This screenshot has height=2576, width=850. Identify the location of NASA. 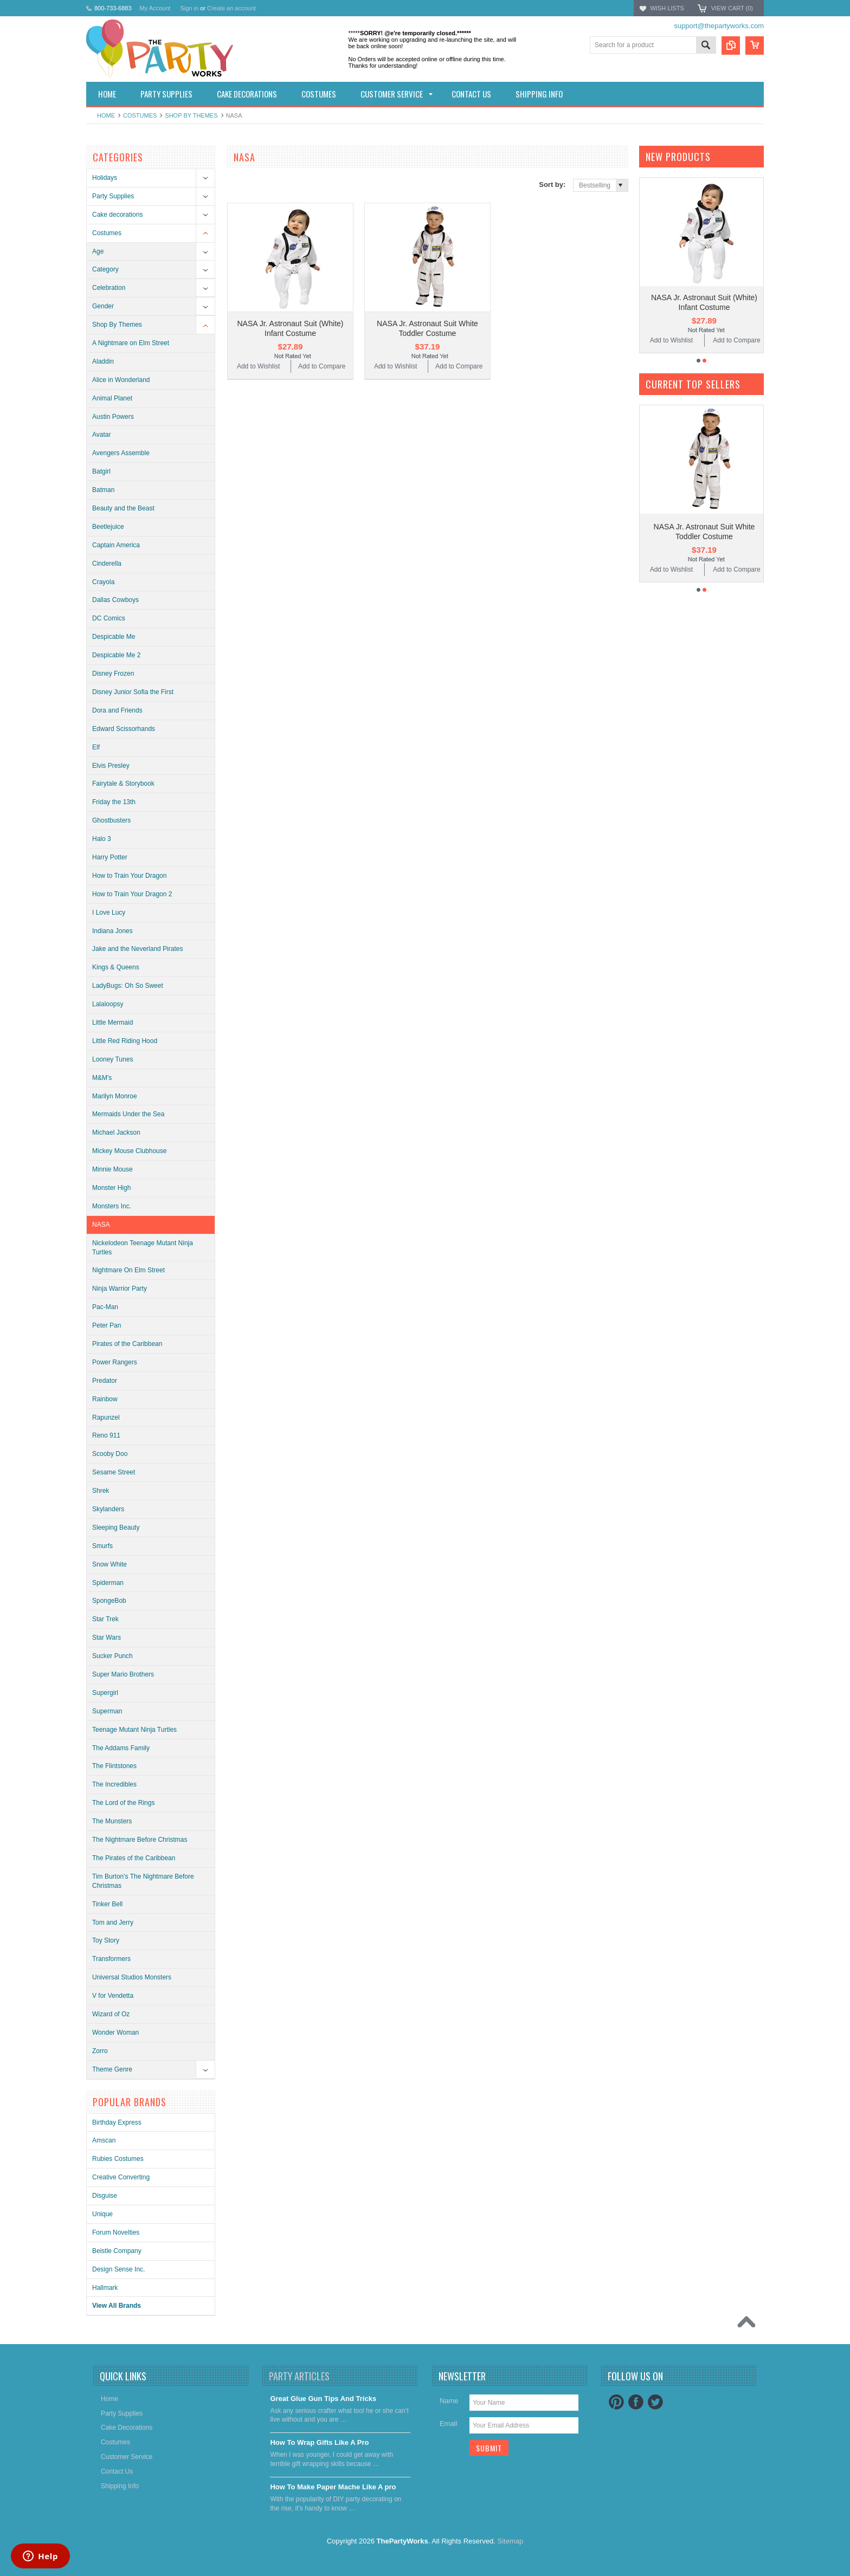
(101, 1224).